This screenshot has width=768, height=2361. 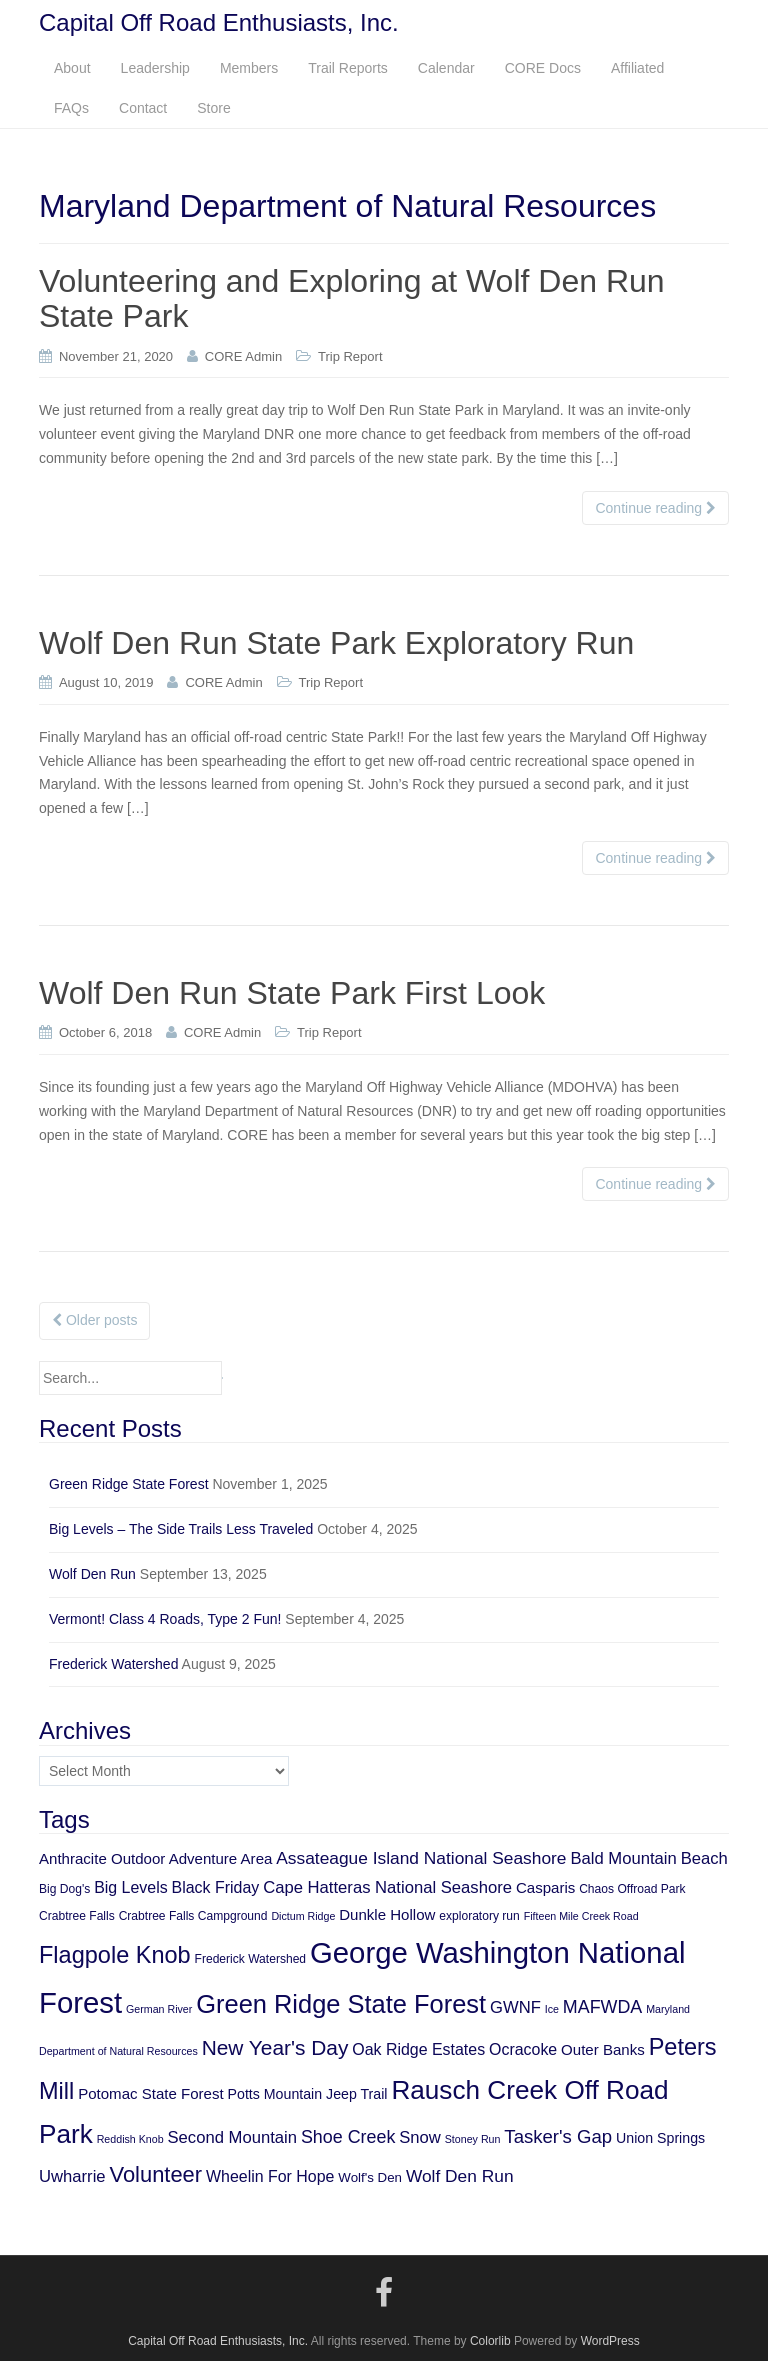 I want to click on Oak Ridge Estates [Oak Ridge Estates (9 items)], so click(x=418, y=2049).